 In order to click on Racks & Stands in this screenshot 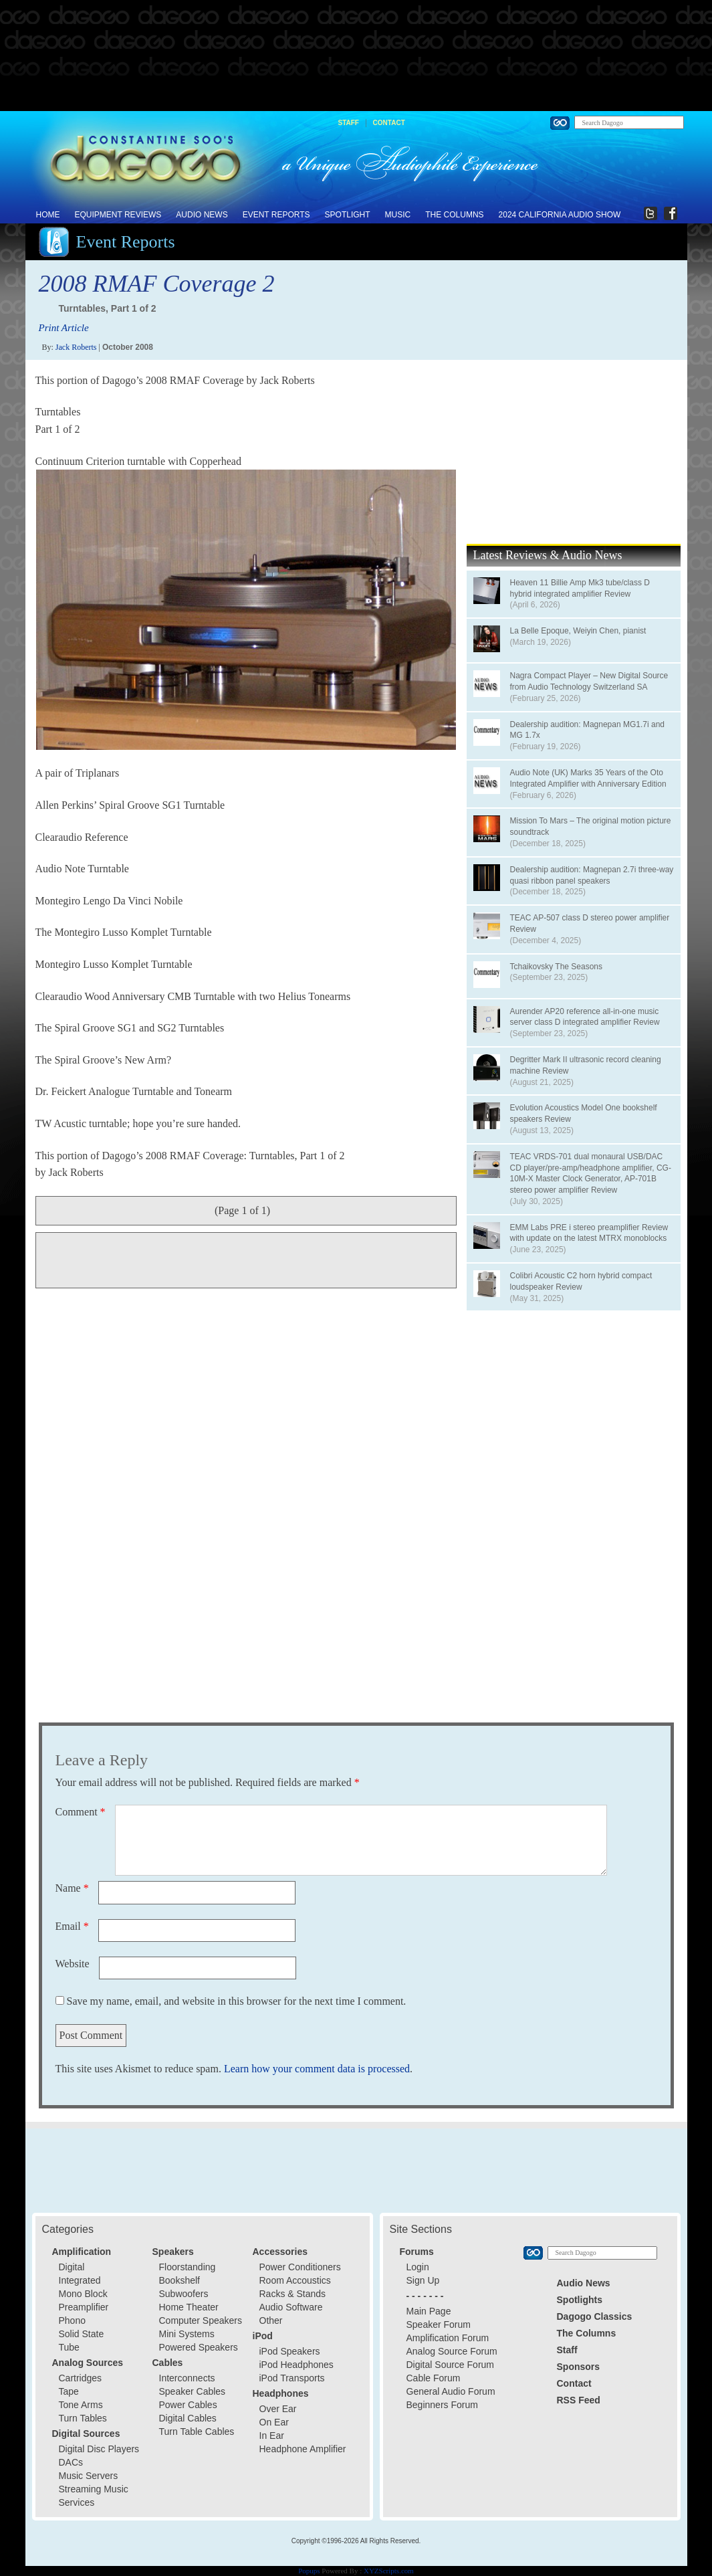, I will do `click(292, 2293)`.